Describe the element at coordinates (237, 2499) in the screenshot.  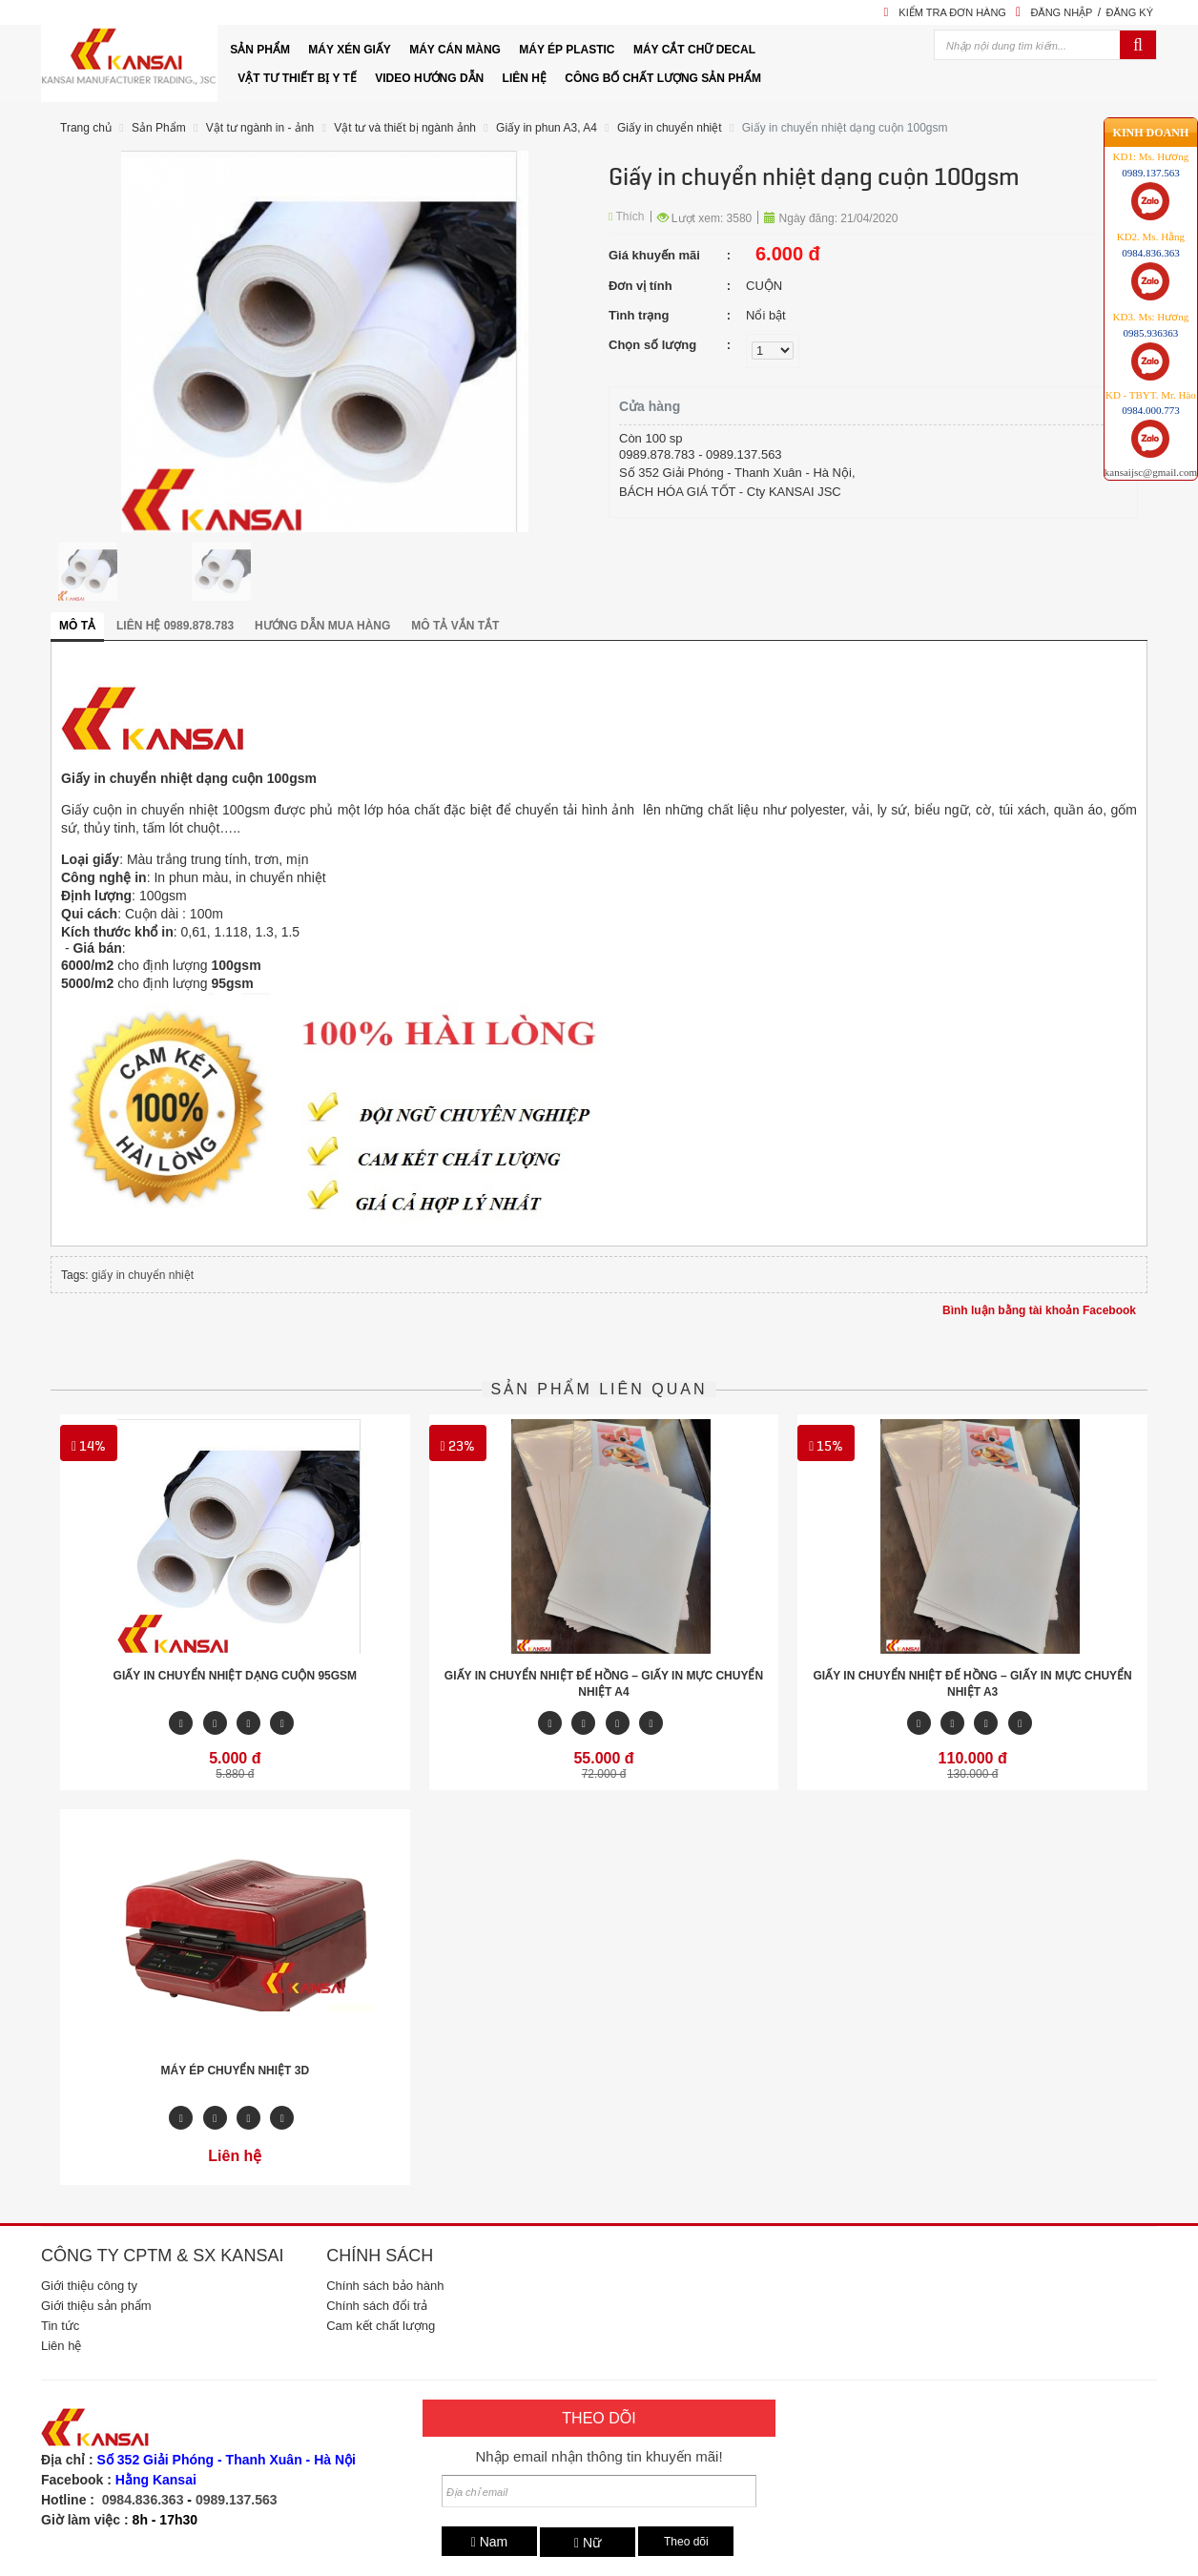
I see `0989.137.563` at that location.